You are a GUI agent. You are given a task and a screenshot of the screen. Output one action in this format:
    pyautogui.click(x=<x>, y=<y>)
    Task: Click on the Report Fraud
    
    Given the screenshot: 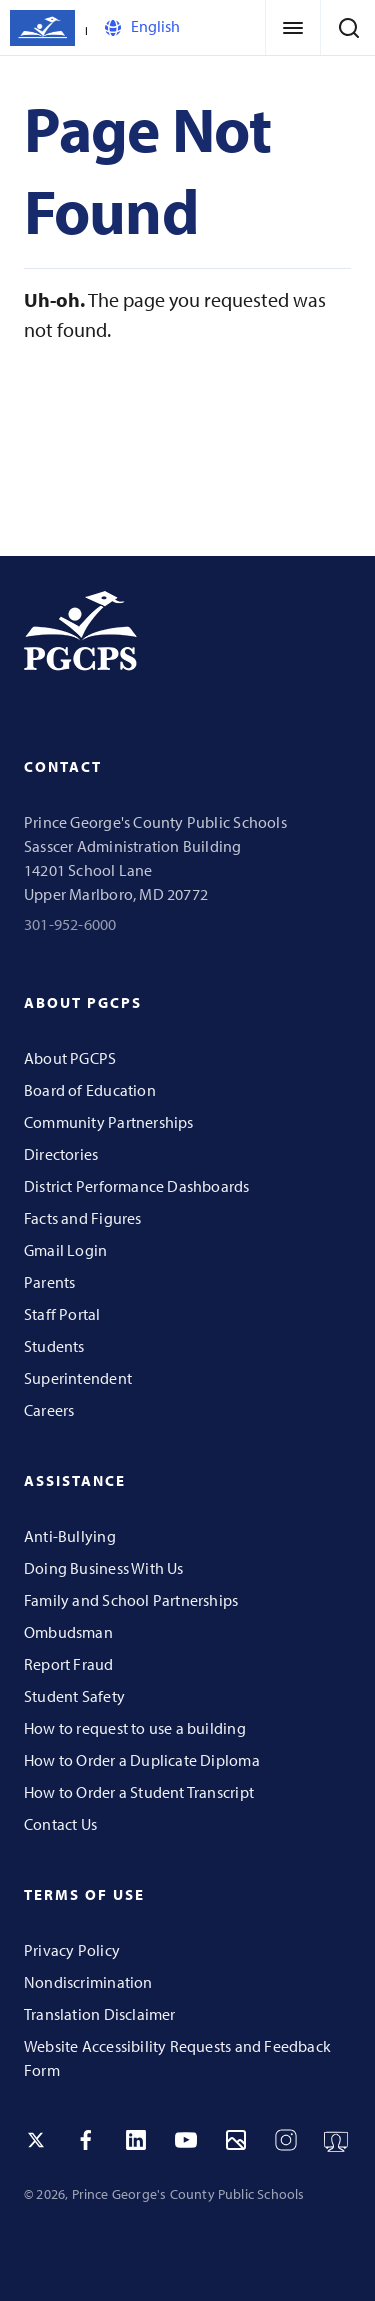 What is the action you would take?
    pyautogui.click(x=69, y=1664)
    